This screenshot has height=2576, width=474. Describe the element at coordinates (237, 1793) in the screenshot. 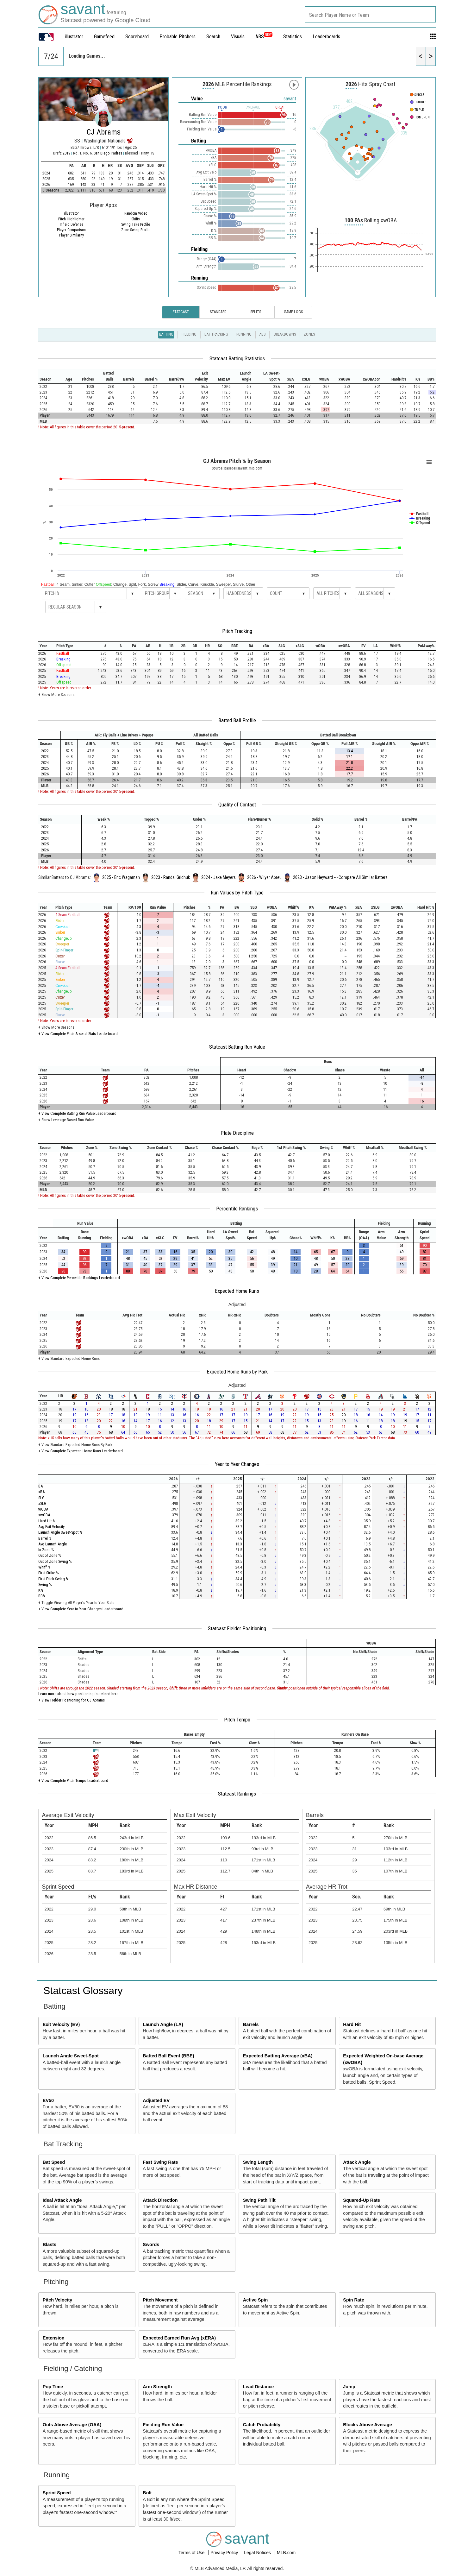

I see `Statcast Rankings` at that location.